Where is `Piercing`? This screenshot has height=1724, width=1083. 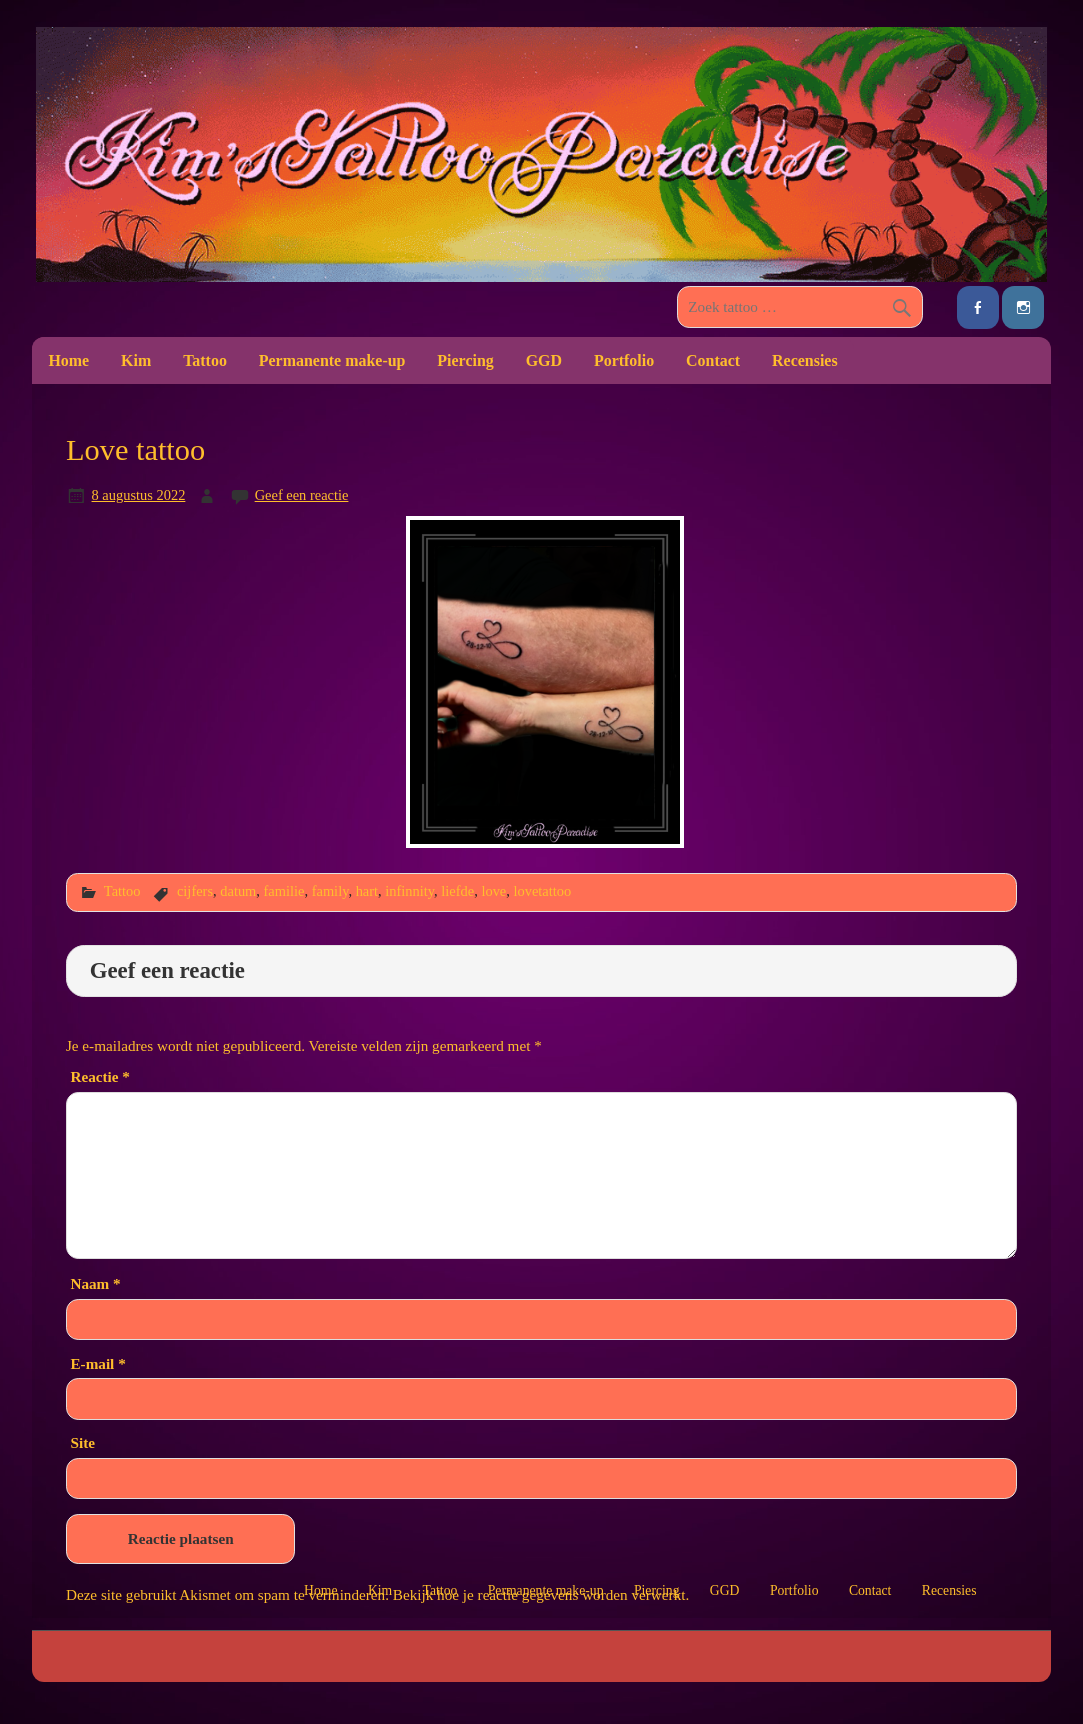 Piercing is located at coordinates (465, 360).